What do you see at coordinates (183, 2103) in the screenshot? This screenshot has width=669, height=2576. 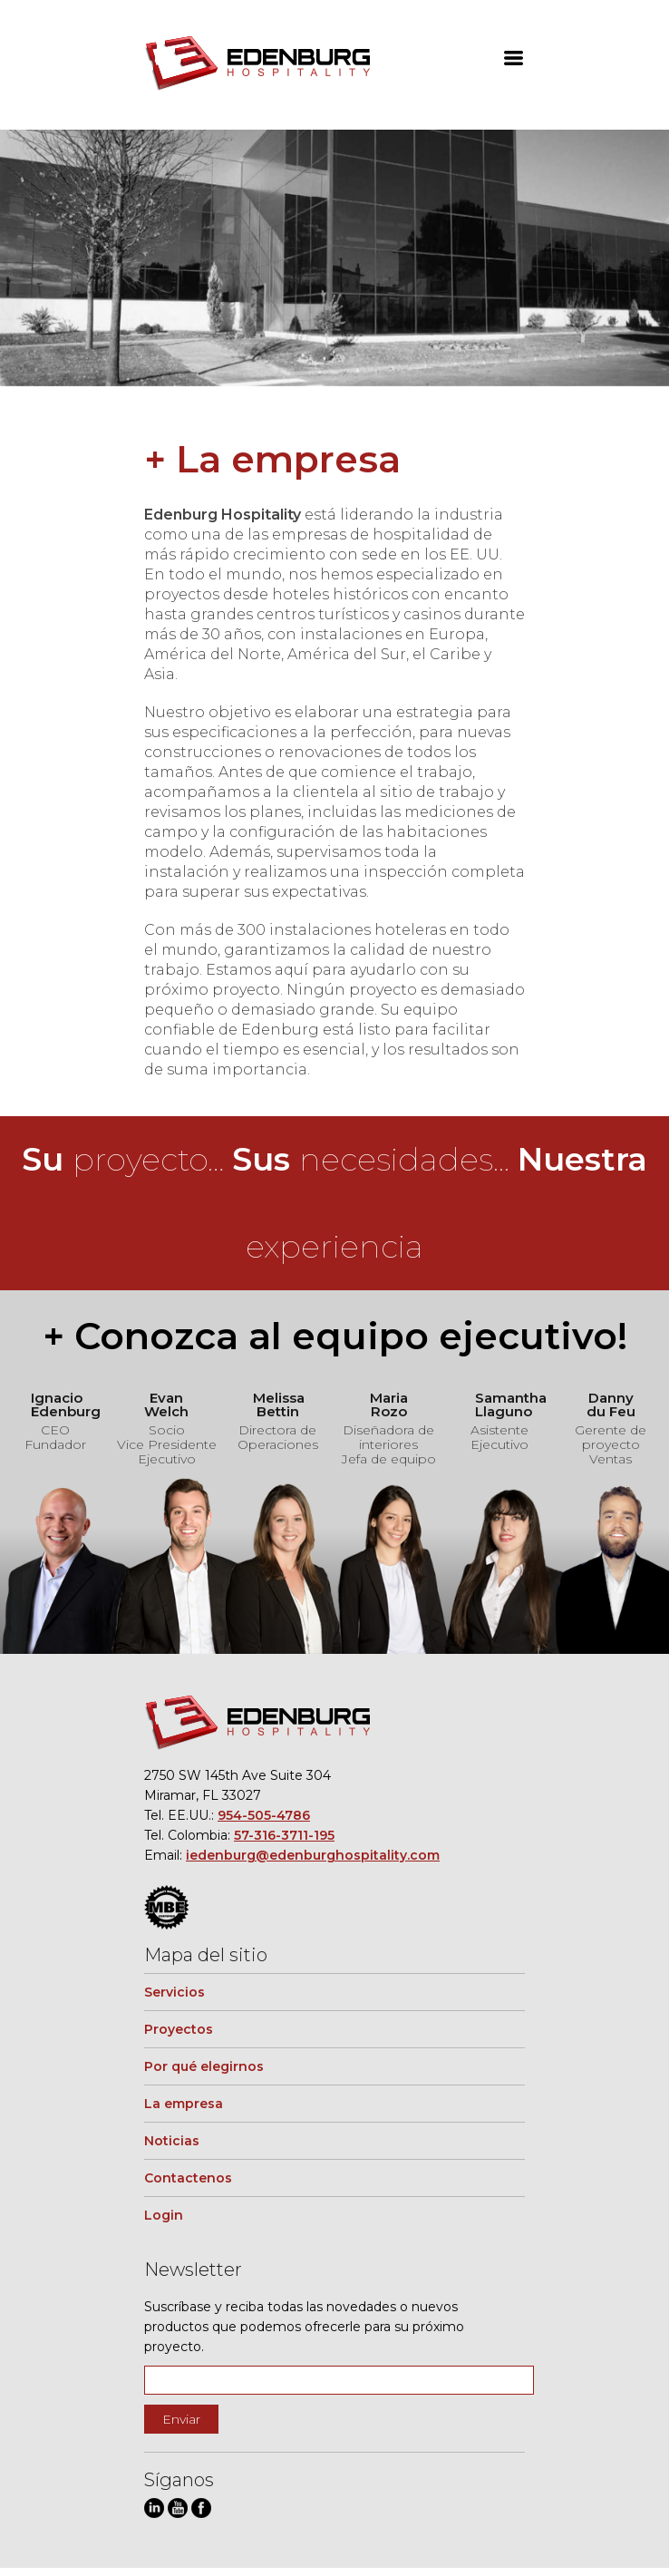 I see `La empresa` at bounding box center [183, 2103].